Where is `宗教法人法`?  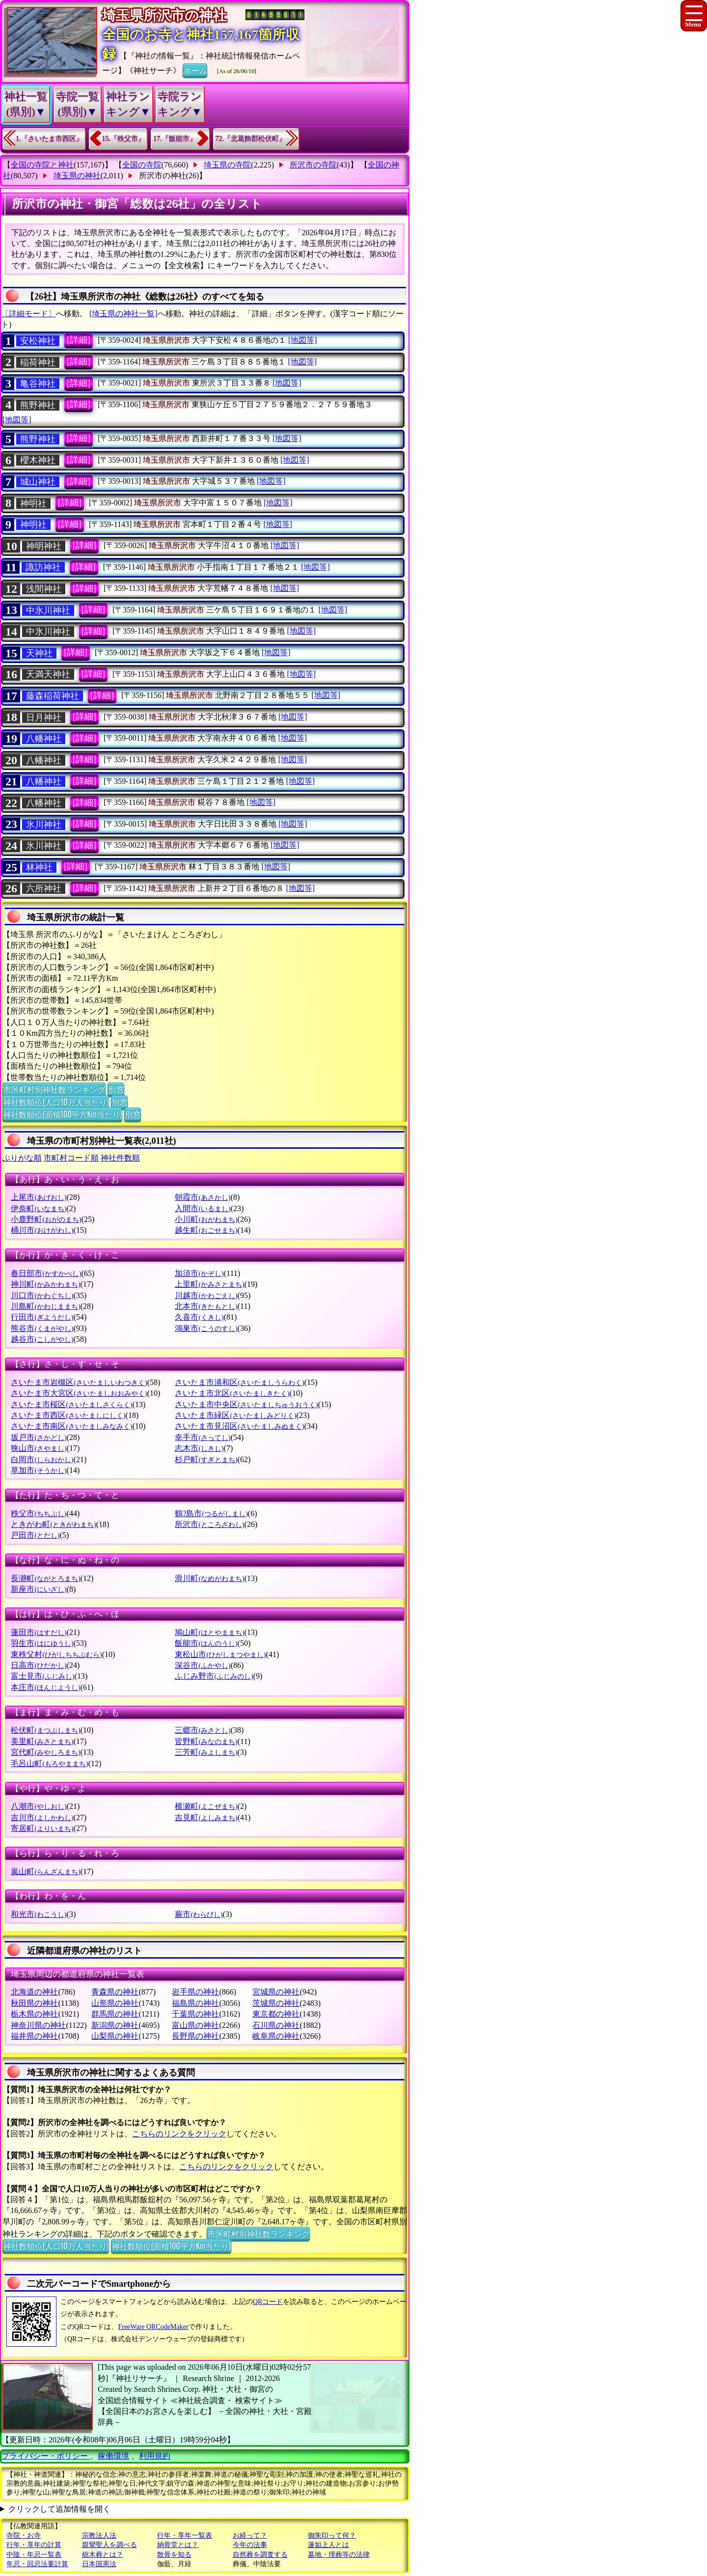
宗教法人法 is located at coordinates (99, 2535).